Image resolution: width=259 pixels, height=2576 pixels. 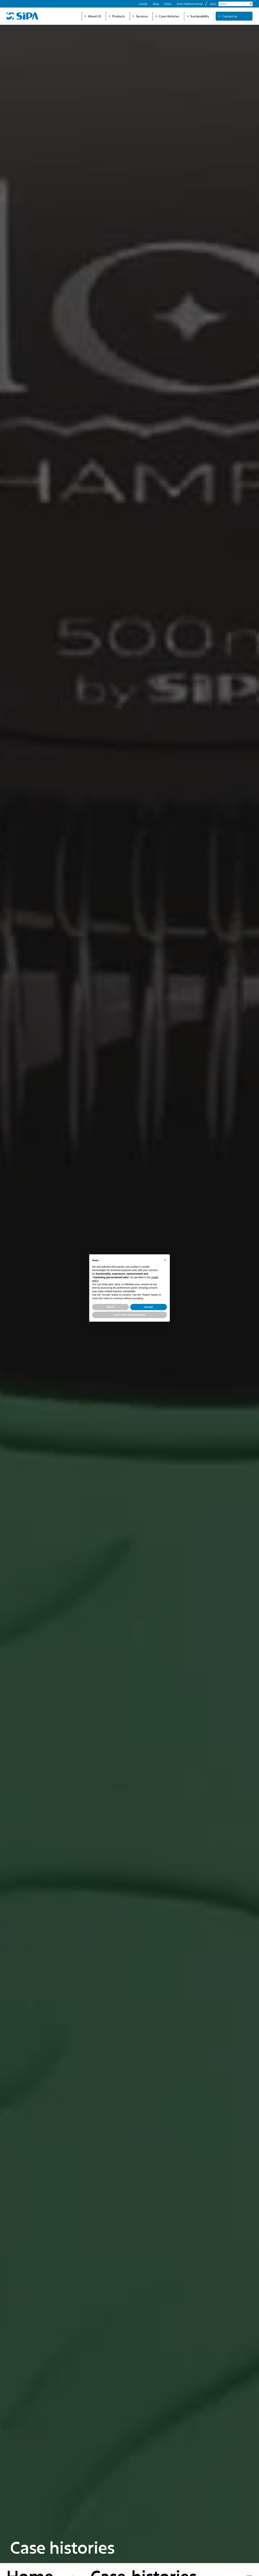 I want to click on Learn more and customise [button], so click(x=129, y=1314).